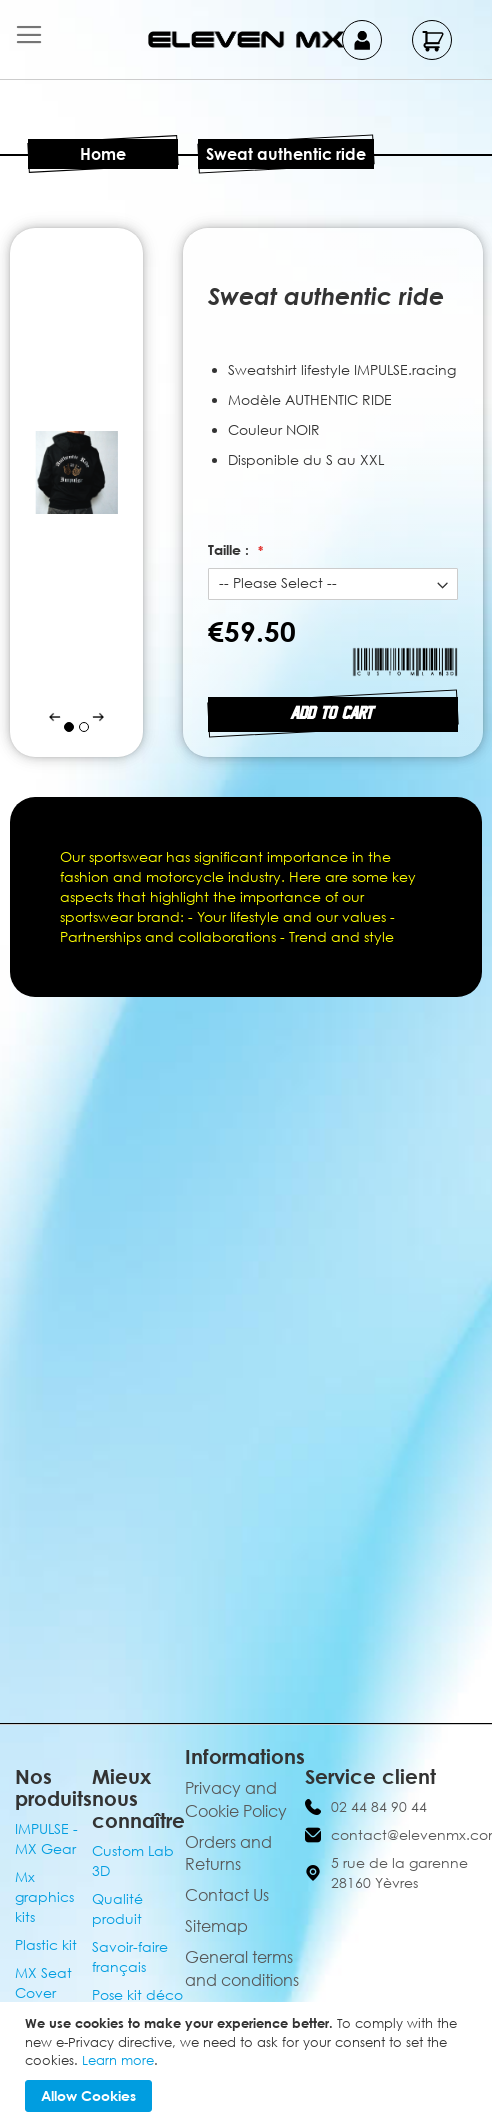 Image resolution: width=492 pixels, height=2124 pixels. I want to click on Home, so click(103, 154).